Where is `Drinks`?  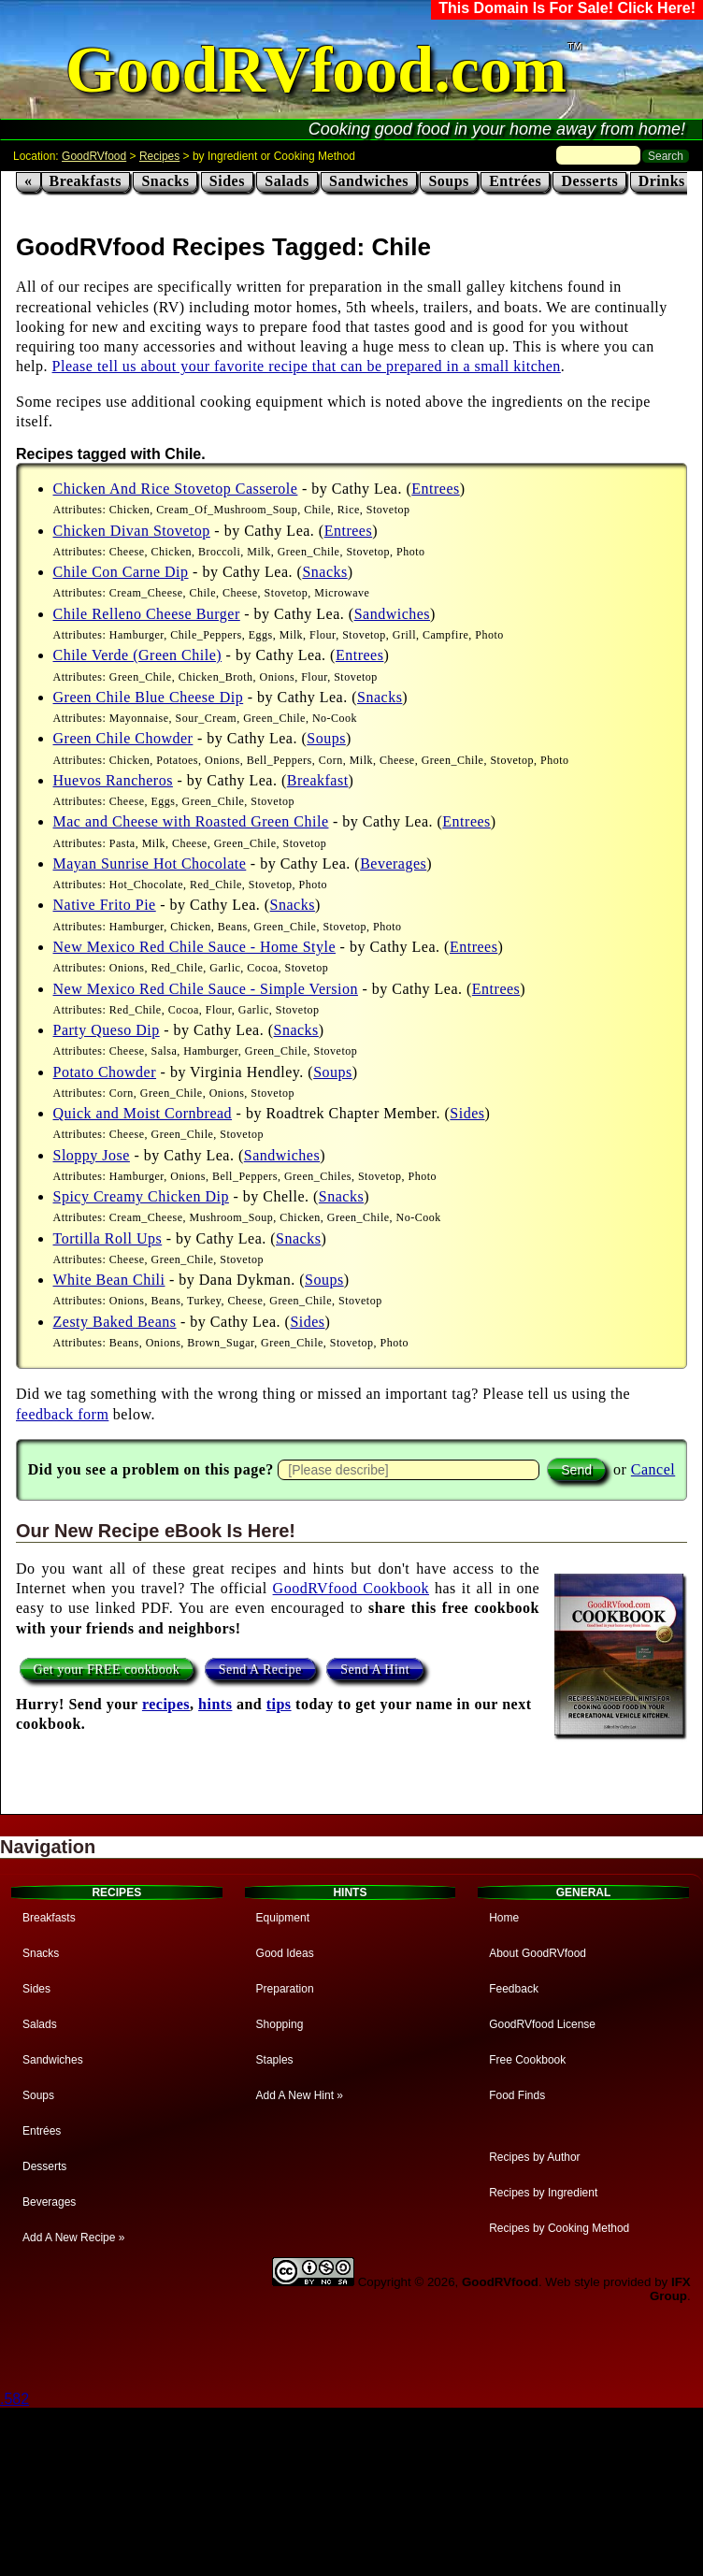
Drinks is located at coordinates (661, 181).